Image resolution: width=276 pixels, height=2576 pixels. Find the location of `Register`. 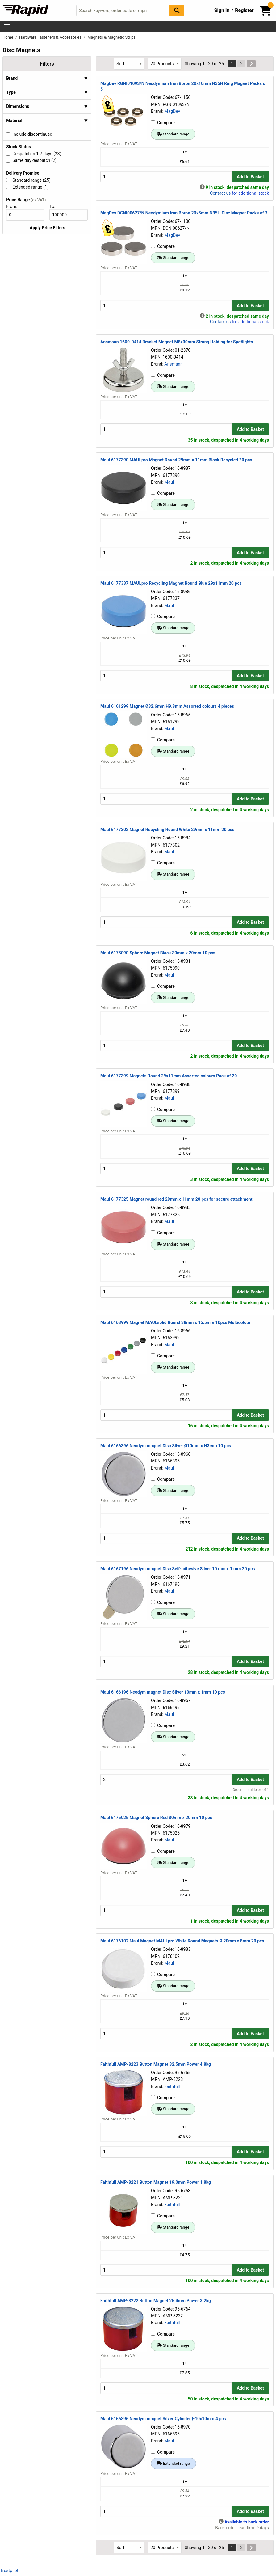

Register is located at coordinates (244, 10).